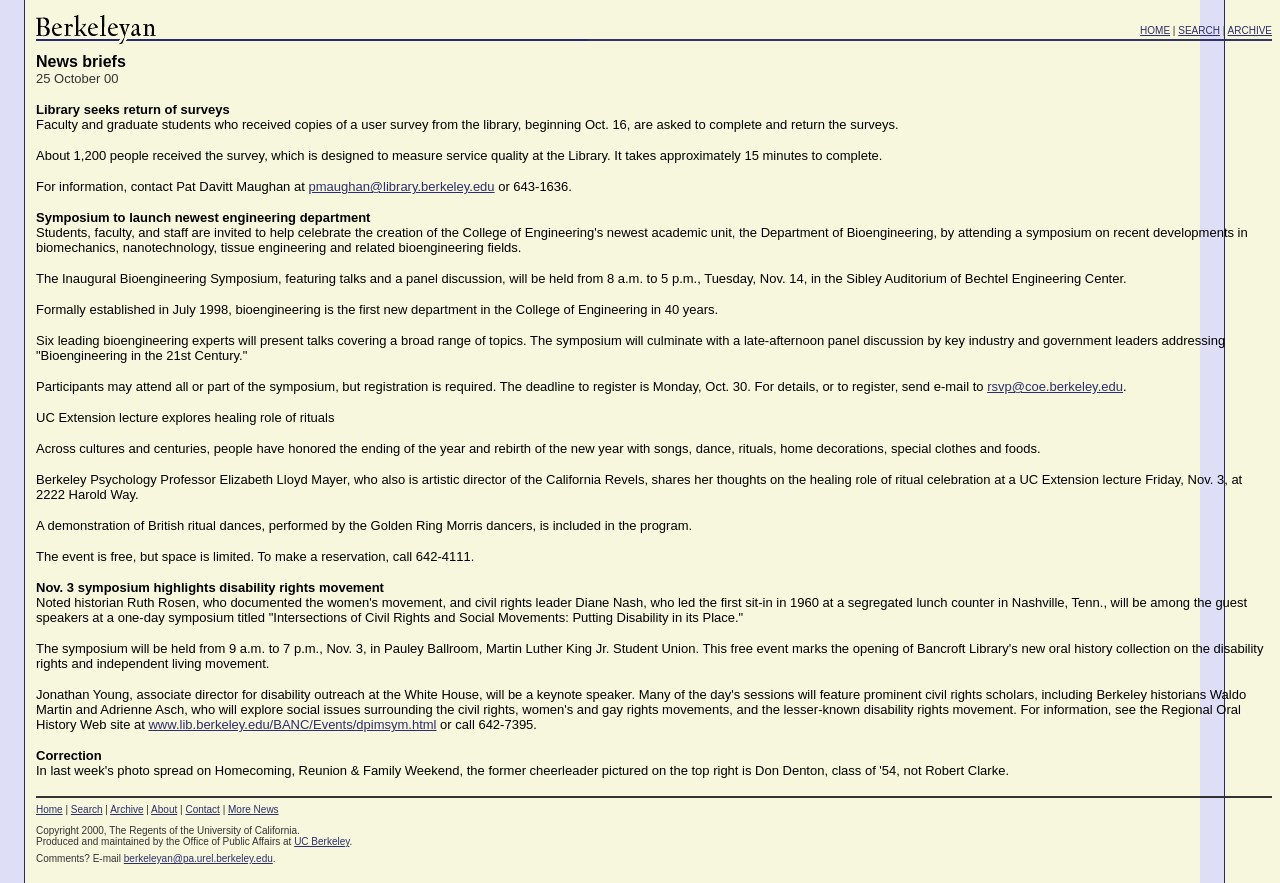 The width and height of the screenshot is (1280, 883). I want to click on ARCHIVE, so click(1250, 30).